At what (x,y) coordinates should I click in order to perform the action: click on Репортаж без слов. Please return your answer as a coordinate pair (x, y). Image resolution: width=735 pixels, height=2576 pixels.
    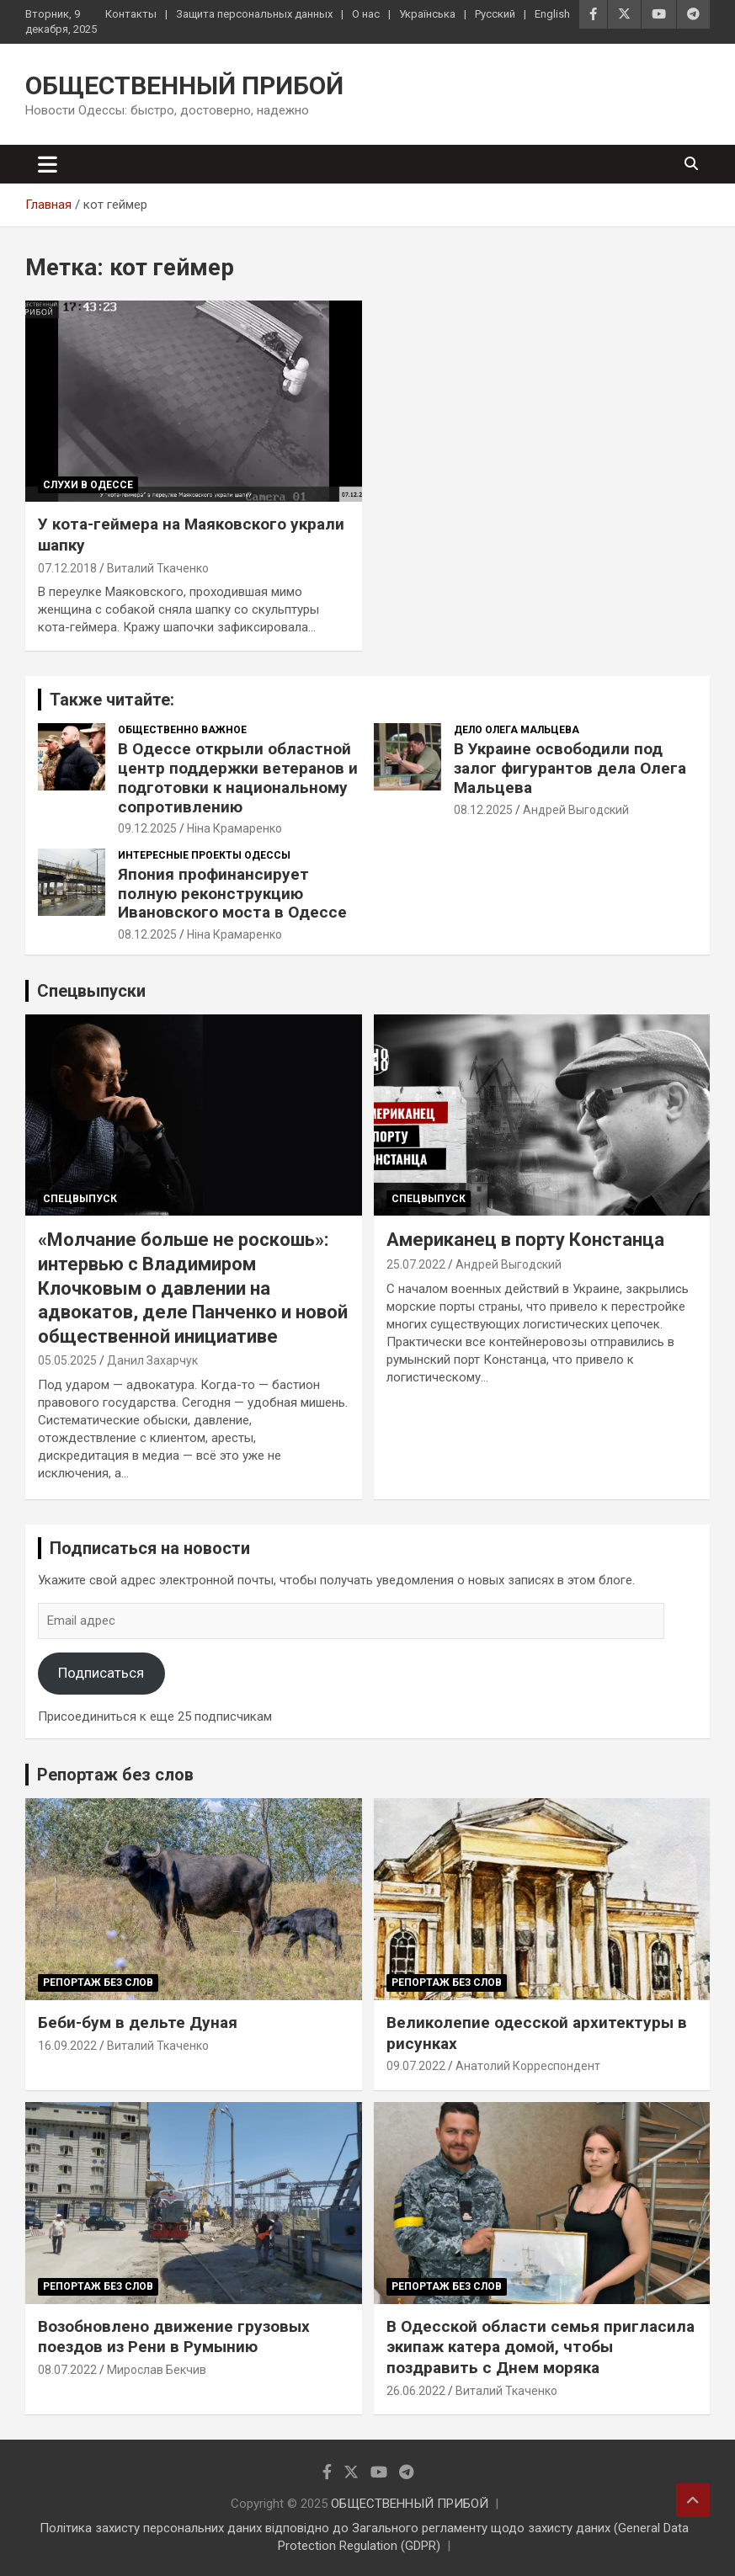
    Looking at the image, I should click on (115, 1774).